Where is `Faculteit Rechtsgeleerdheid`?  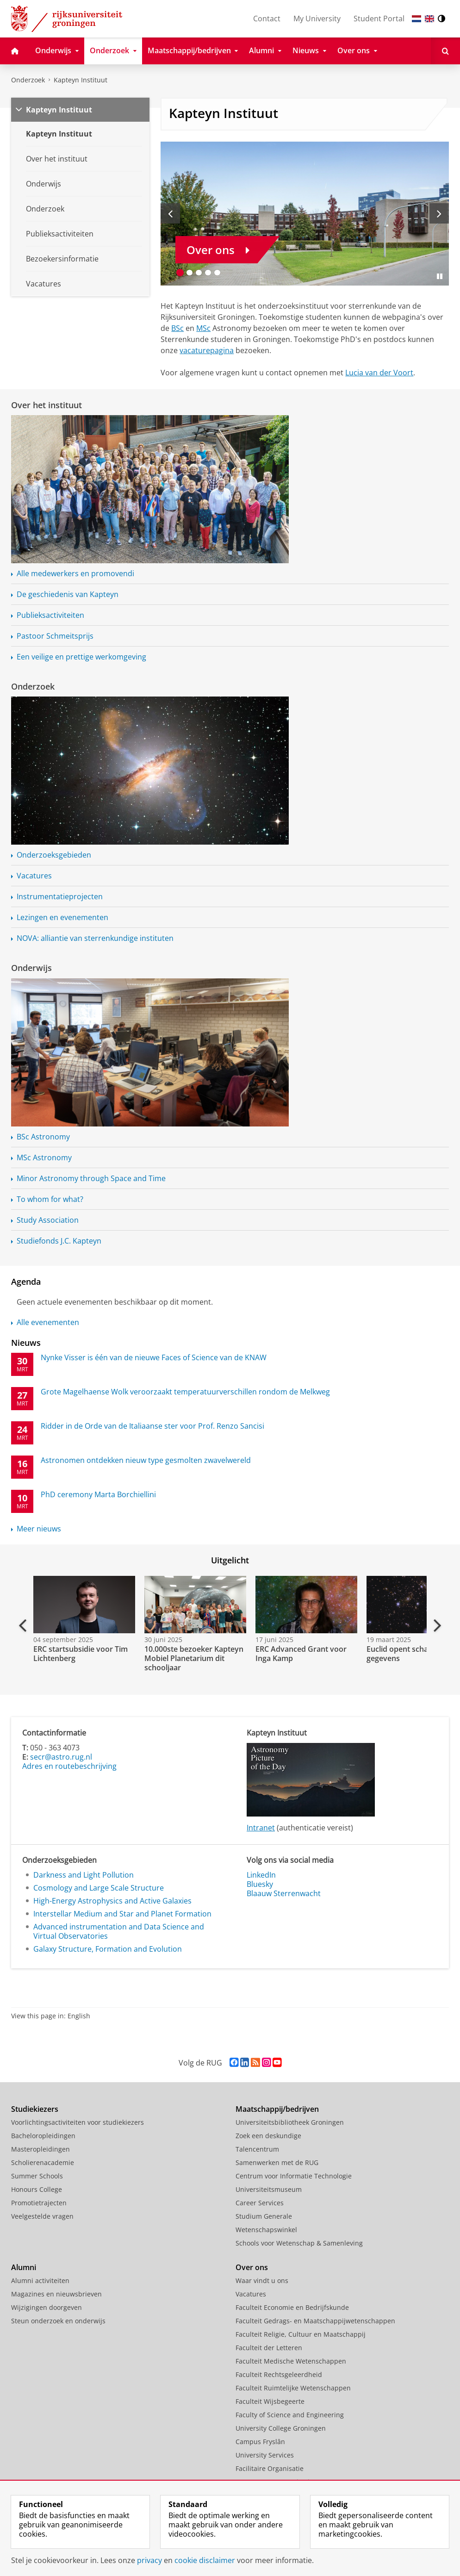
Faculteit Rechtsgeleerdheid is located at coordinates (279, 2374).